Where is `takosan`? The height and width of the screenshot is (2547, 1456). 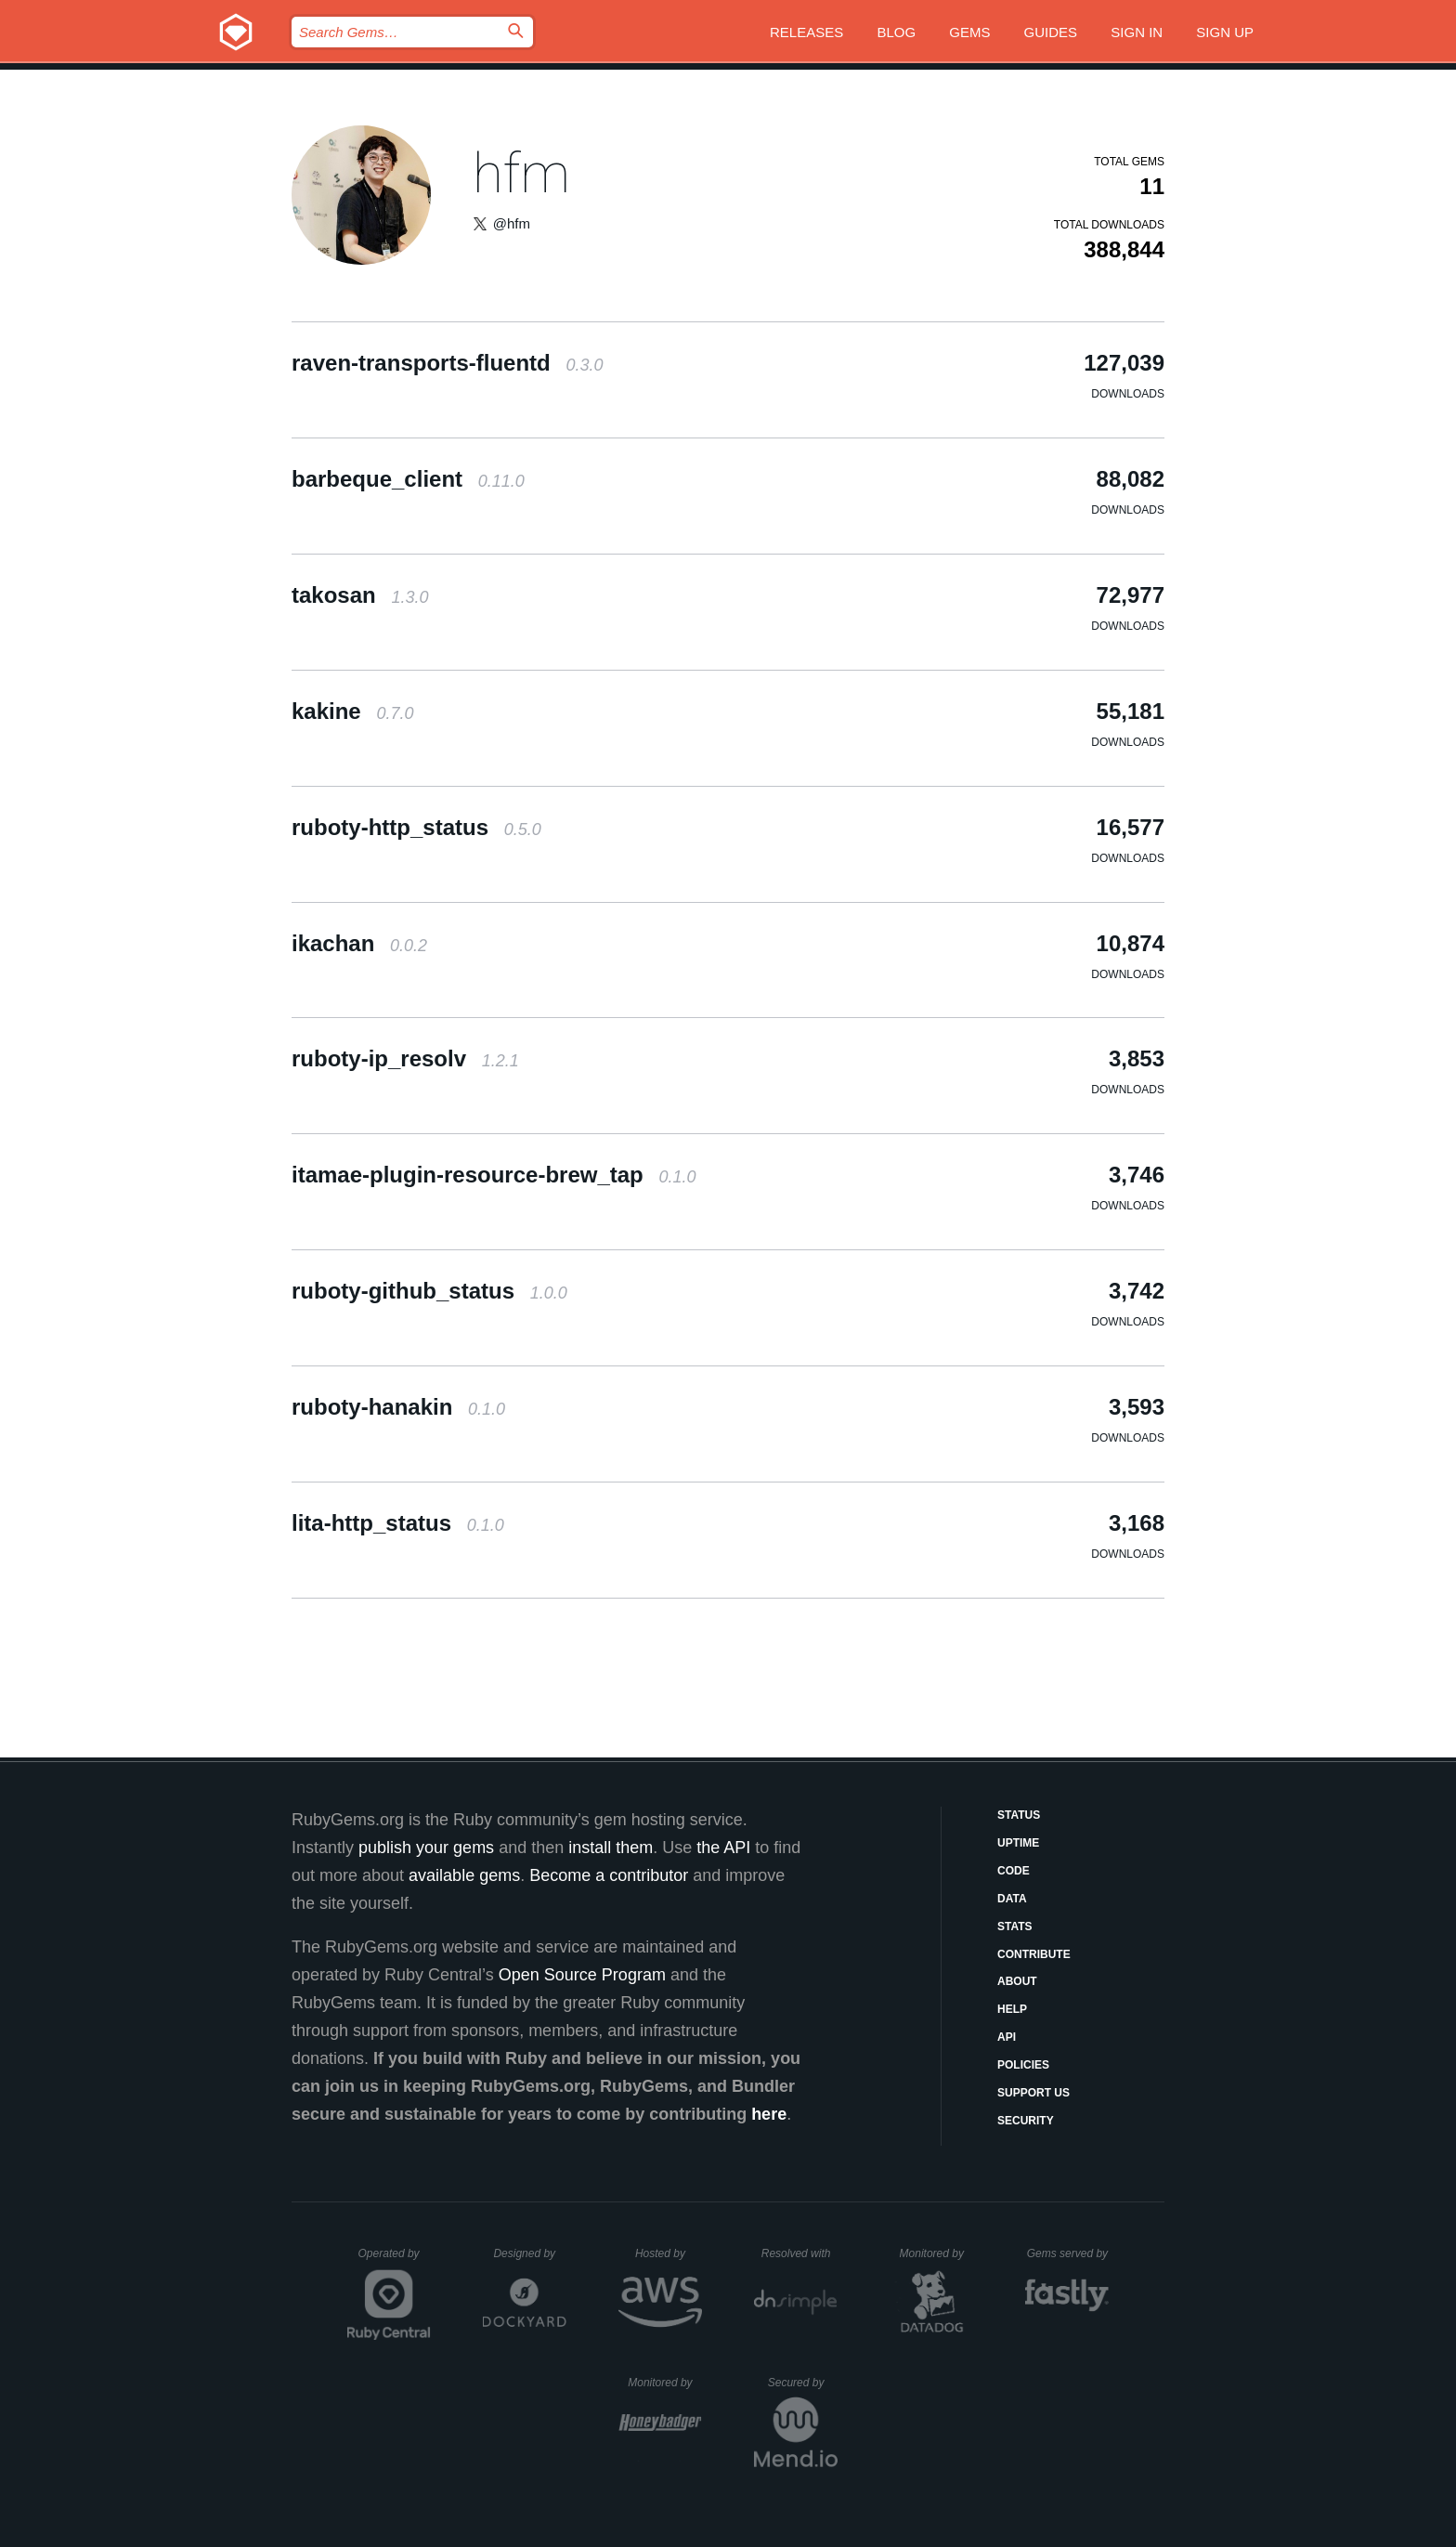
takosan is located at coordinates (360, 594).